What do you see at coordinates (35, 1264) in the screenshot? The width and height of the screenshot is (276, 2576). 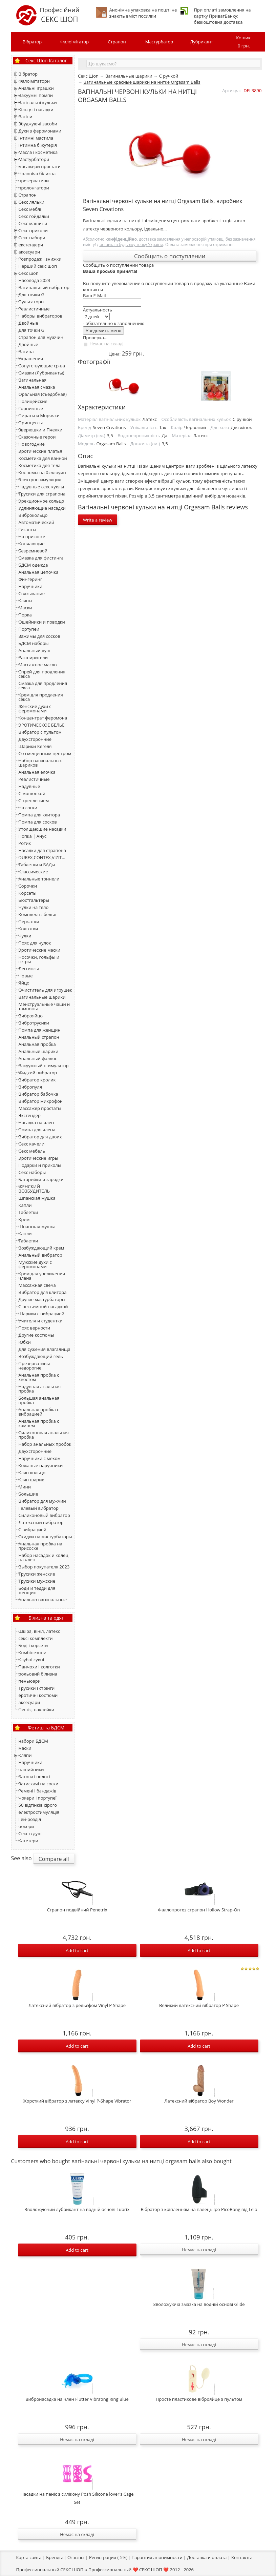 I see `Мужские духи с феромонами` at bounding box center [35, 1264].